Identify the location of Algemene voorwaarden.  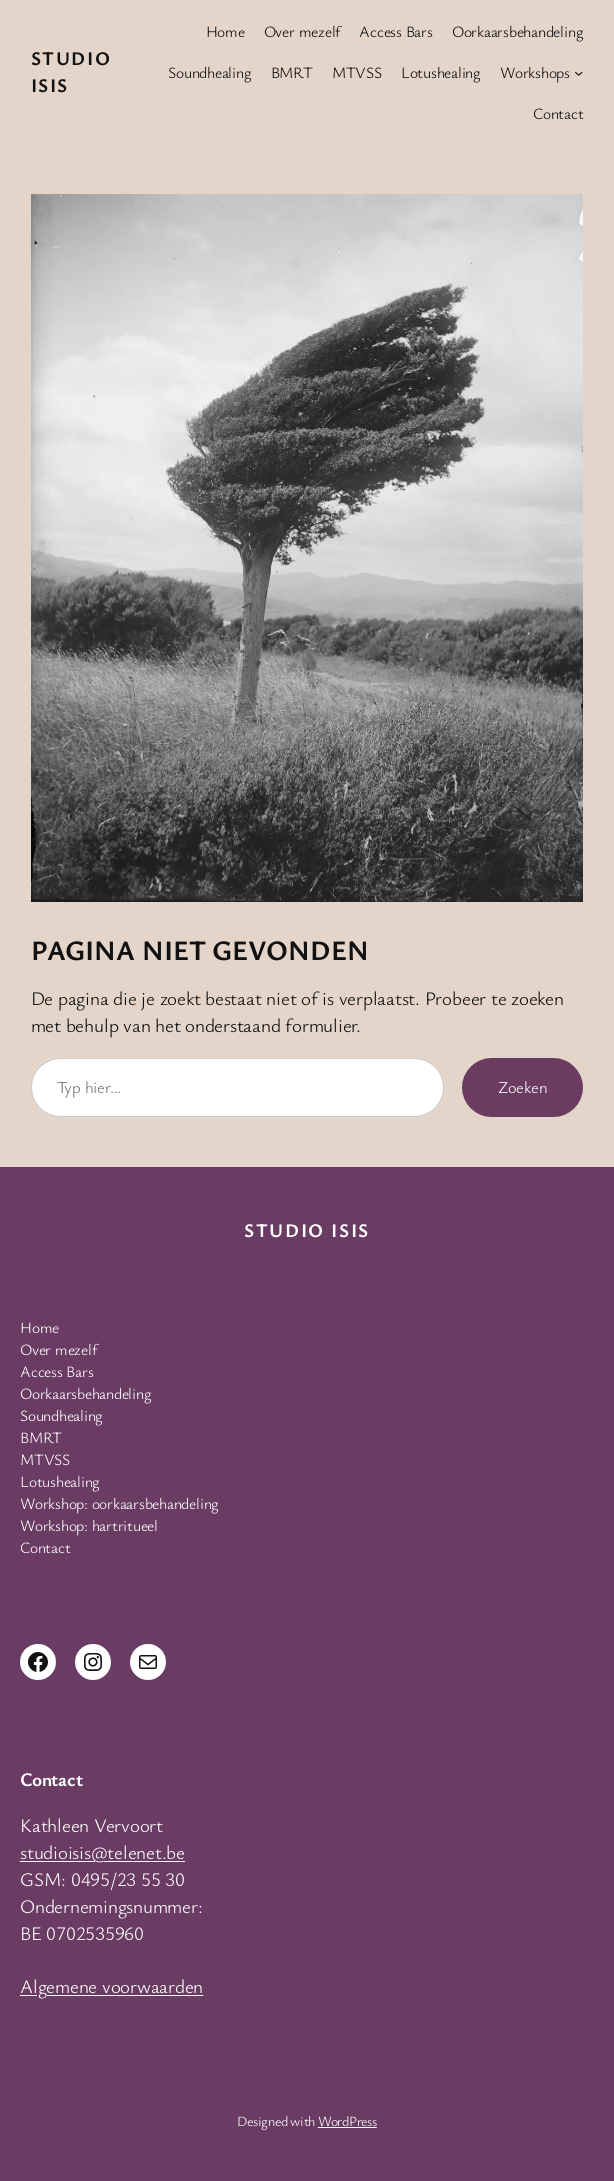
(111, 1986).